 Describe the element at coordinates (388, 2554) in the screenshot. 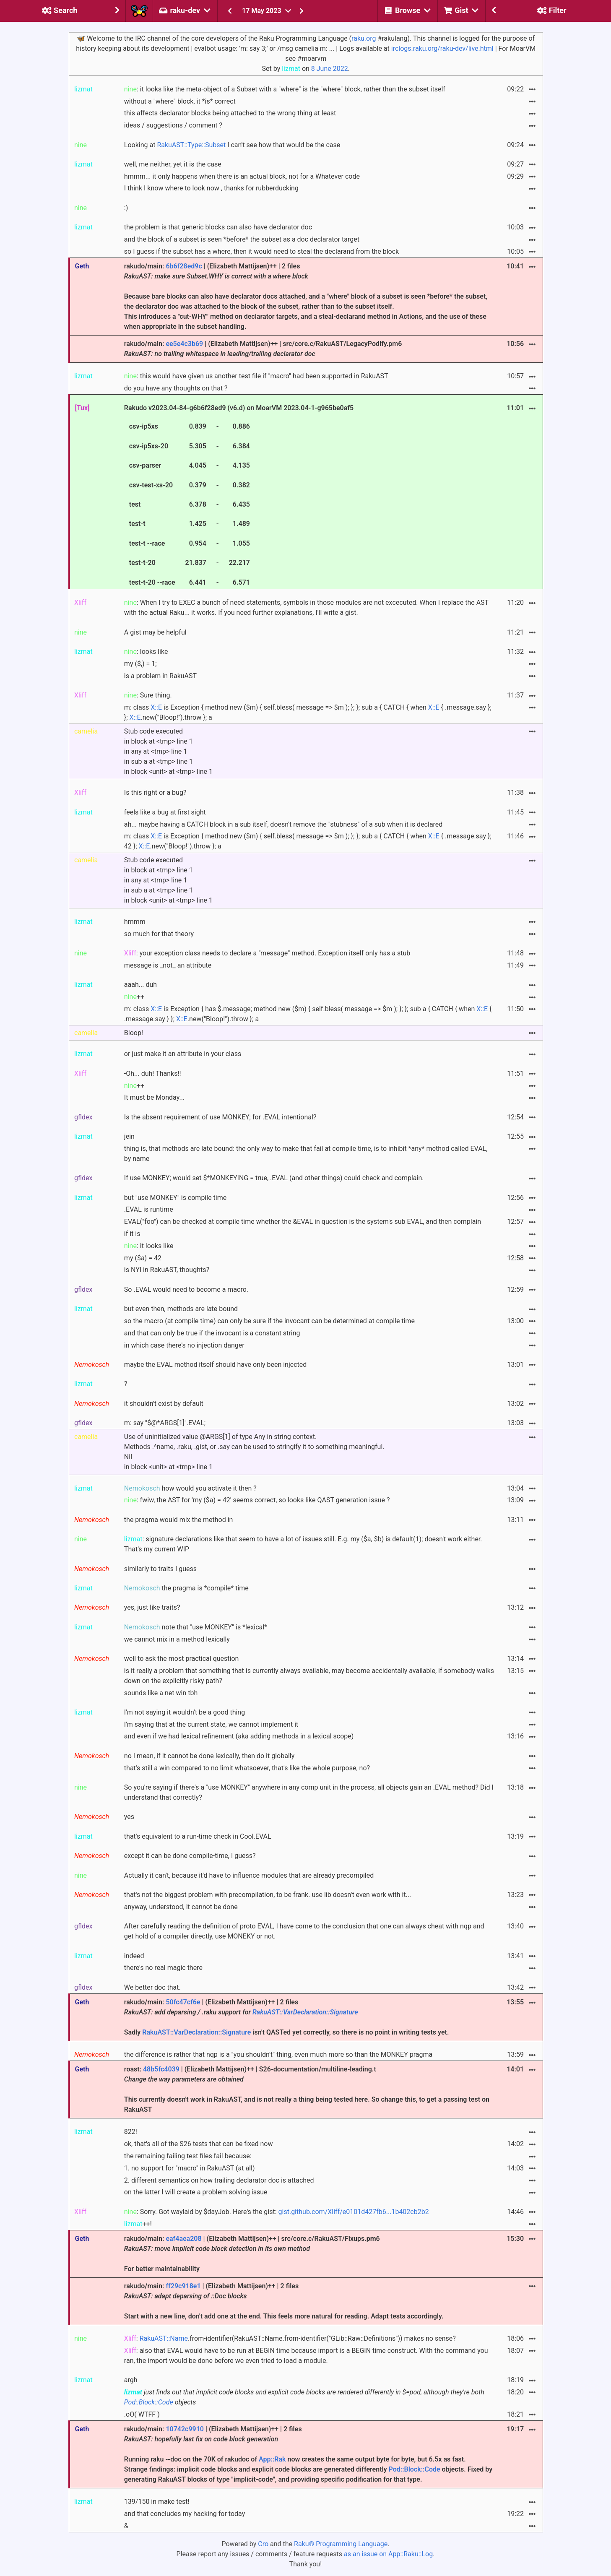

I see `as an issue on App::Raku::Log` at that location.